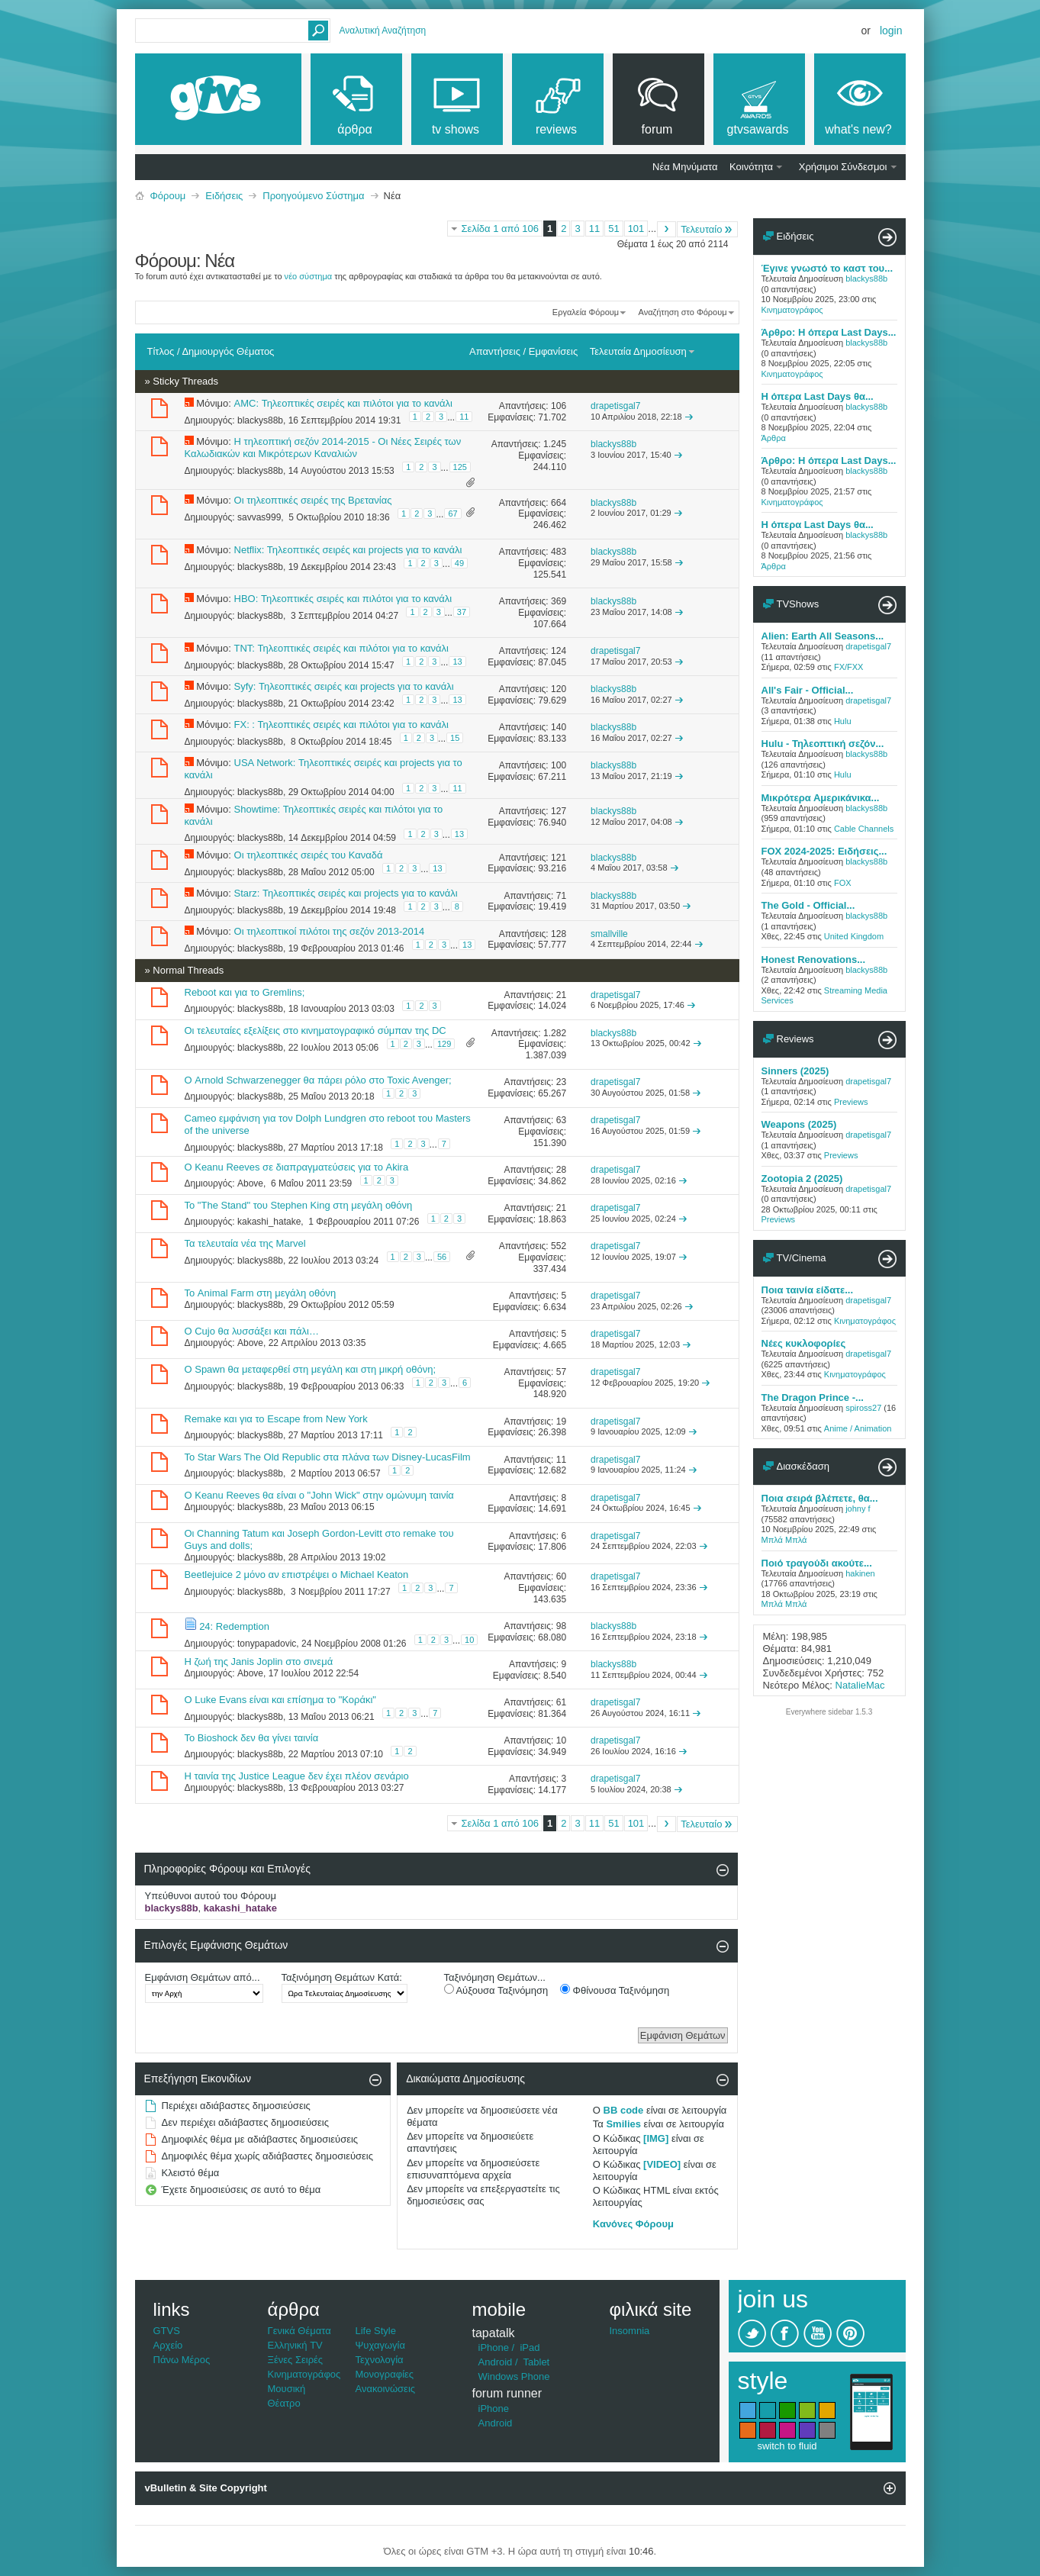 The image size is (1040, 2576). Describe the element at coordinates (266, 1643) in the screenshot. I see `tonypapadovic` at that location.